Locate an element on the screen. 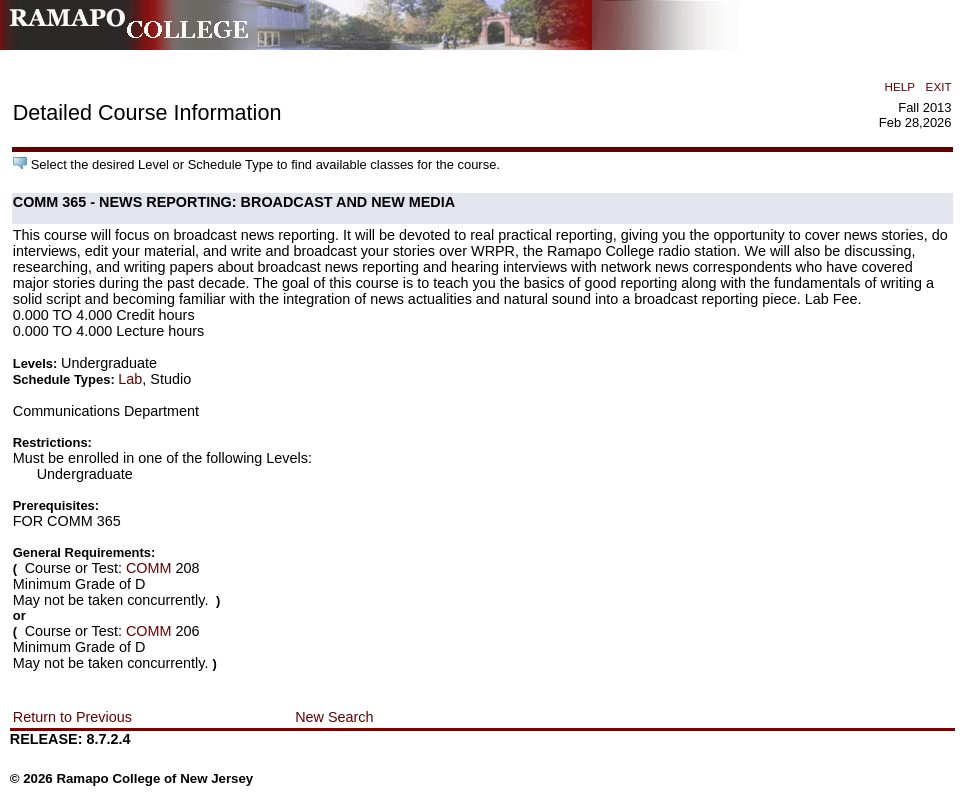 This screenshot has height=808, width=974. Return to Previous is located at coordinates (72, 717).